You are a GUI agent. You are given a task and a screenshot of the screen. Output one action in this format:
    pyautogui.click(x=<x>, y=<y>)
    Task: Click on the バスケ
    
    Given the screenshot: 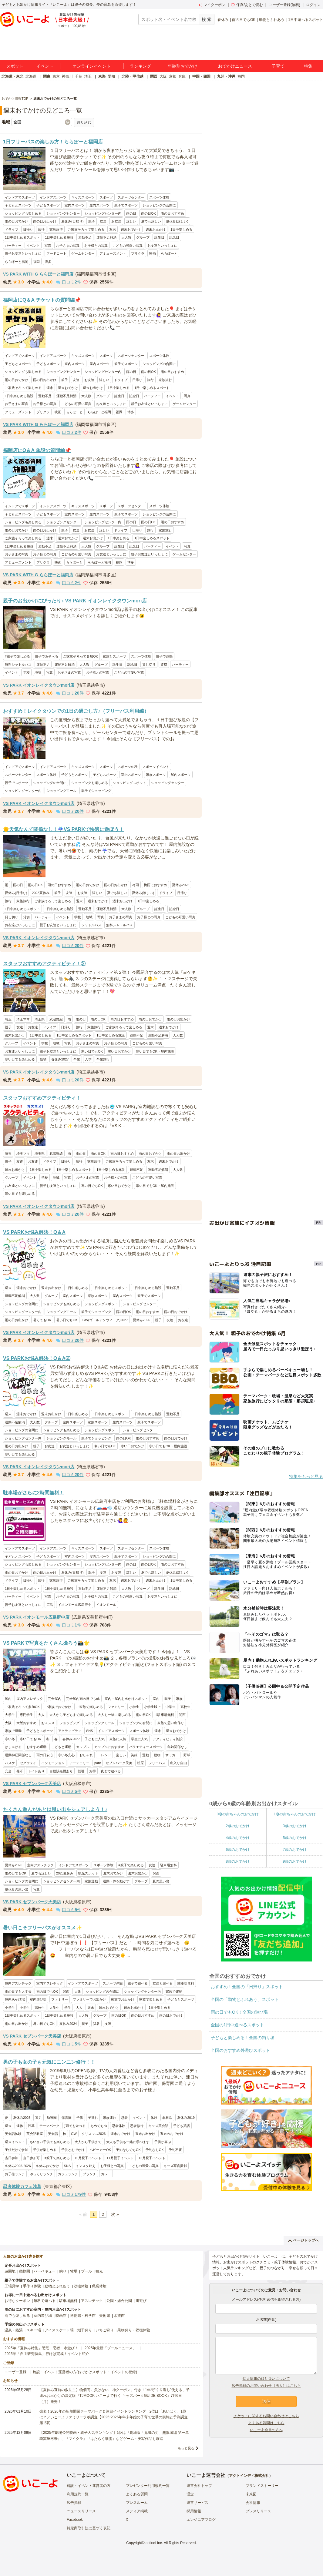 What is the action you would take?
    pyautogui.click(x=10, y=1763)
    